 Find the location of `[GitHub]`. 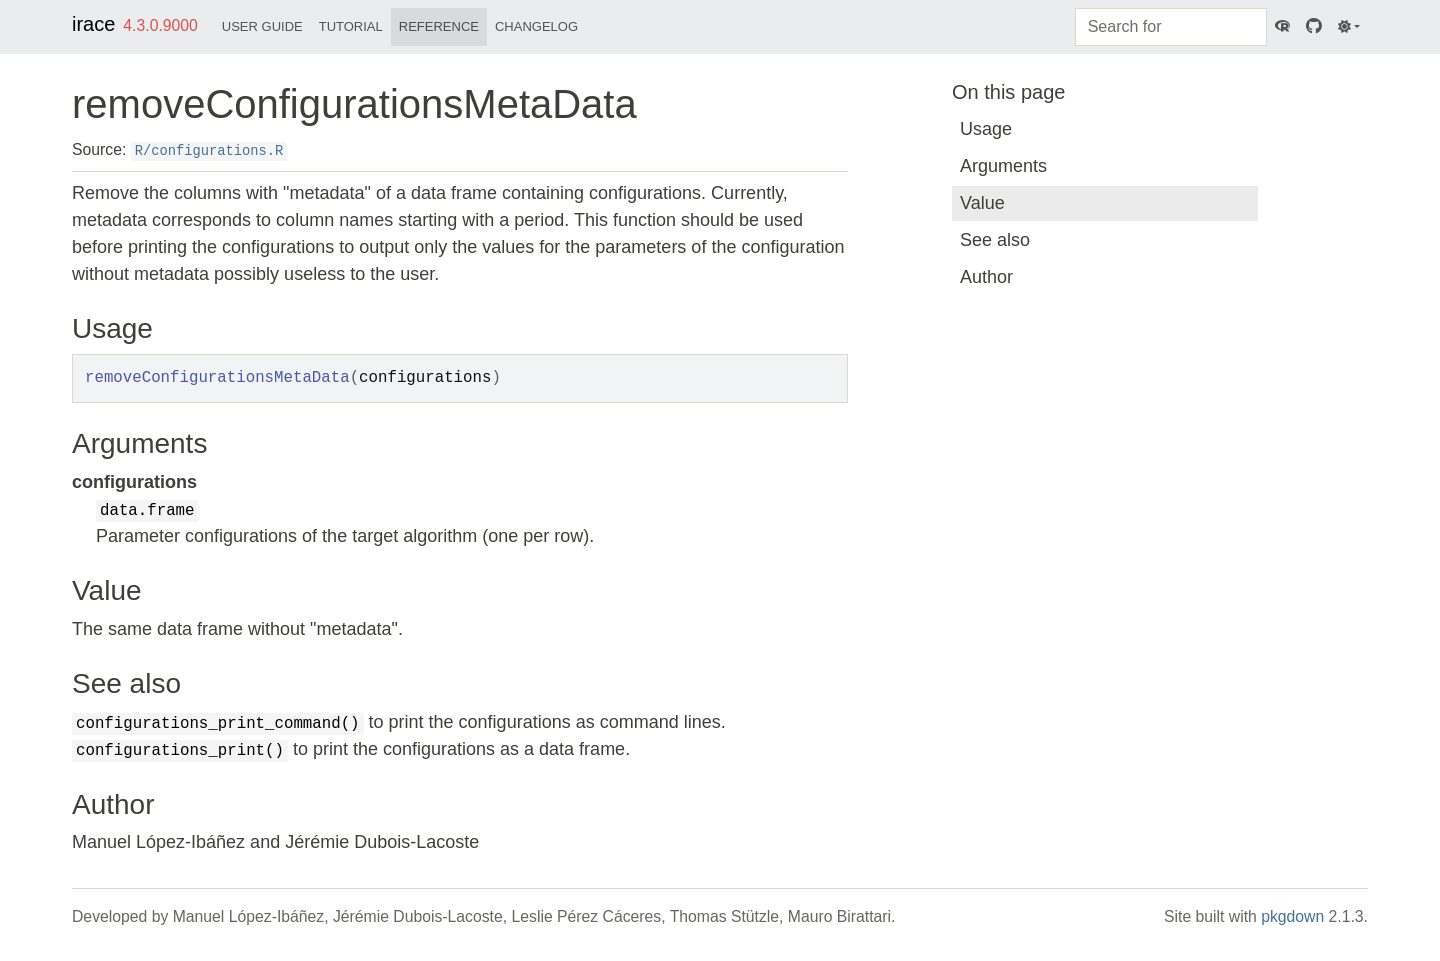

[GitHub] is located at coordinates (1314, 27).